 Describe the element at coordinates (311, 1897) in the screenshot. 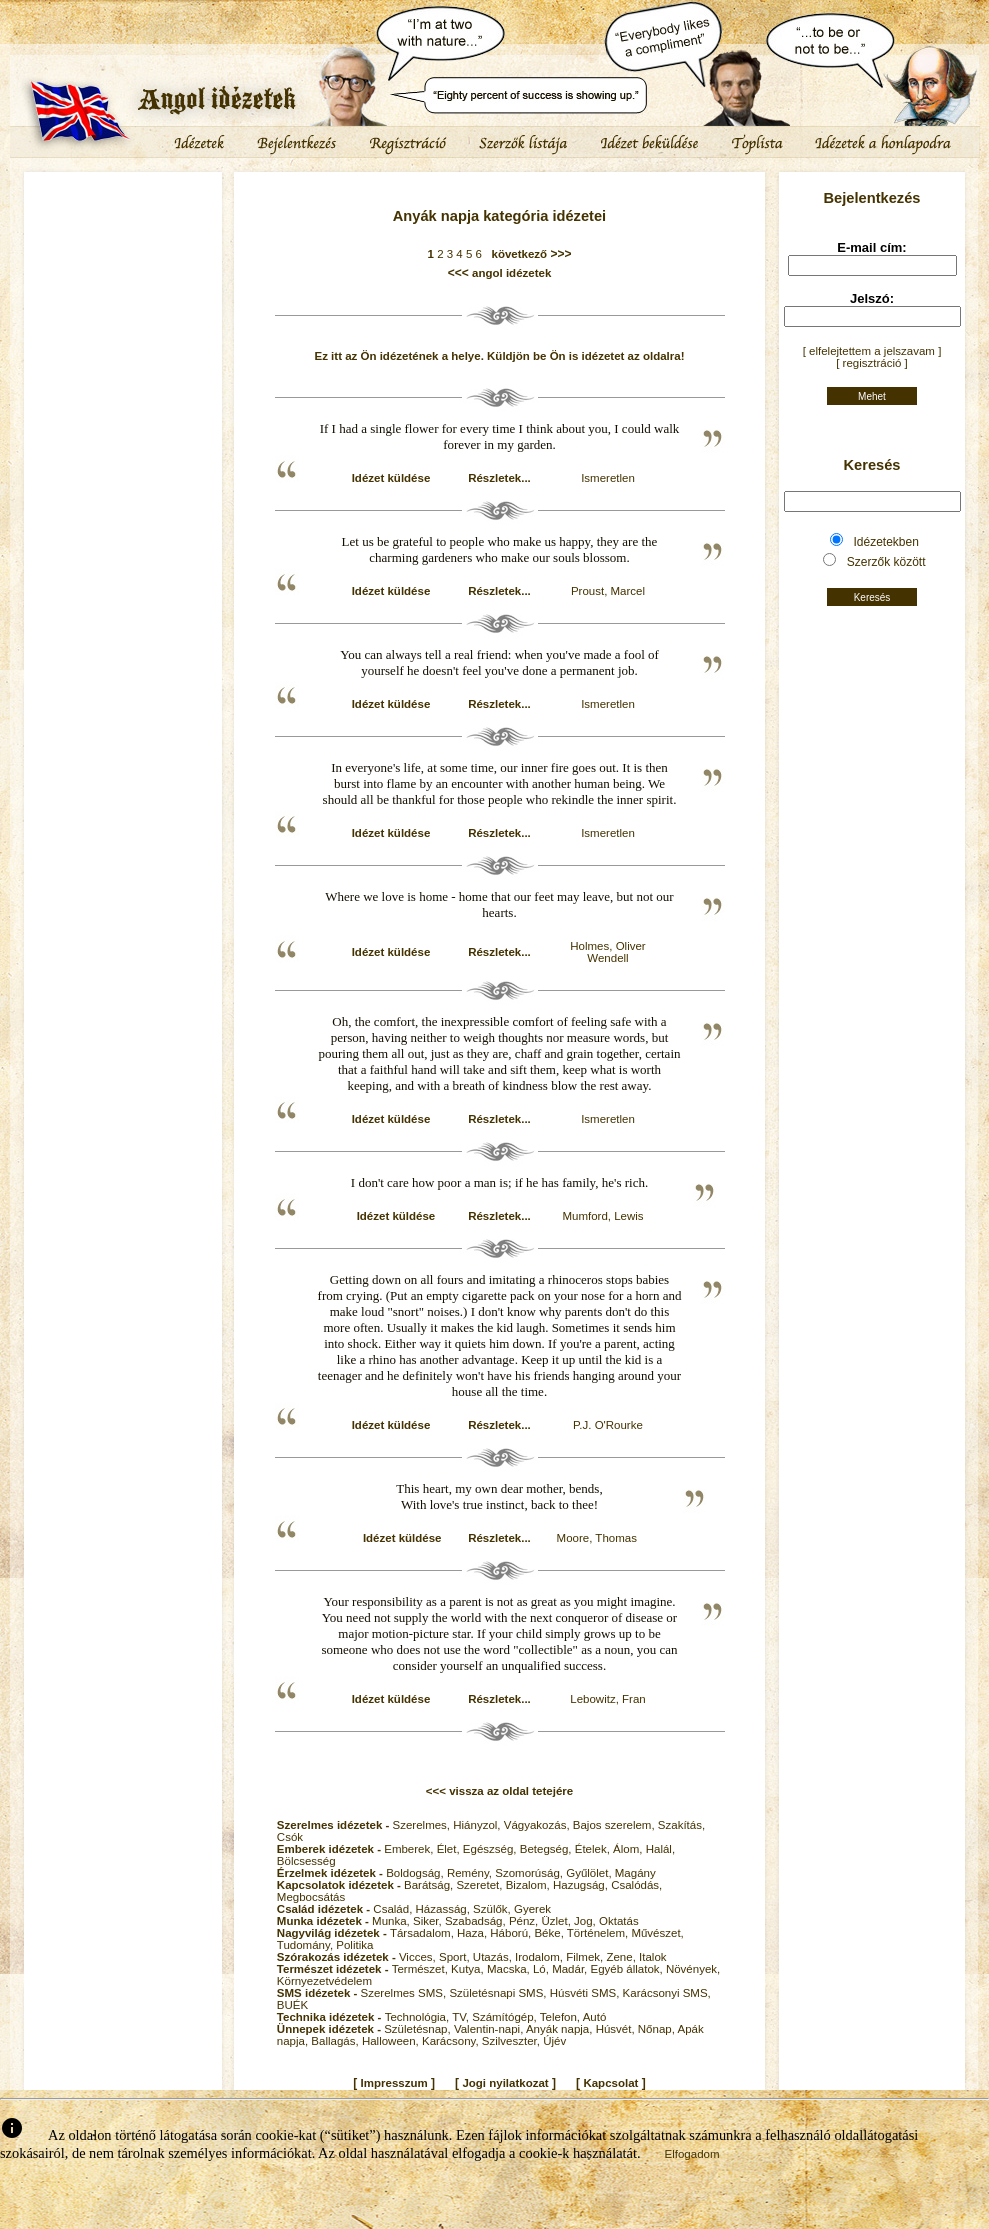

I see `Megbocsátás` at that location.